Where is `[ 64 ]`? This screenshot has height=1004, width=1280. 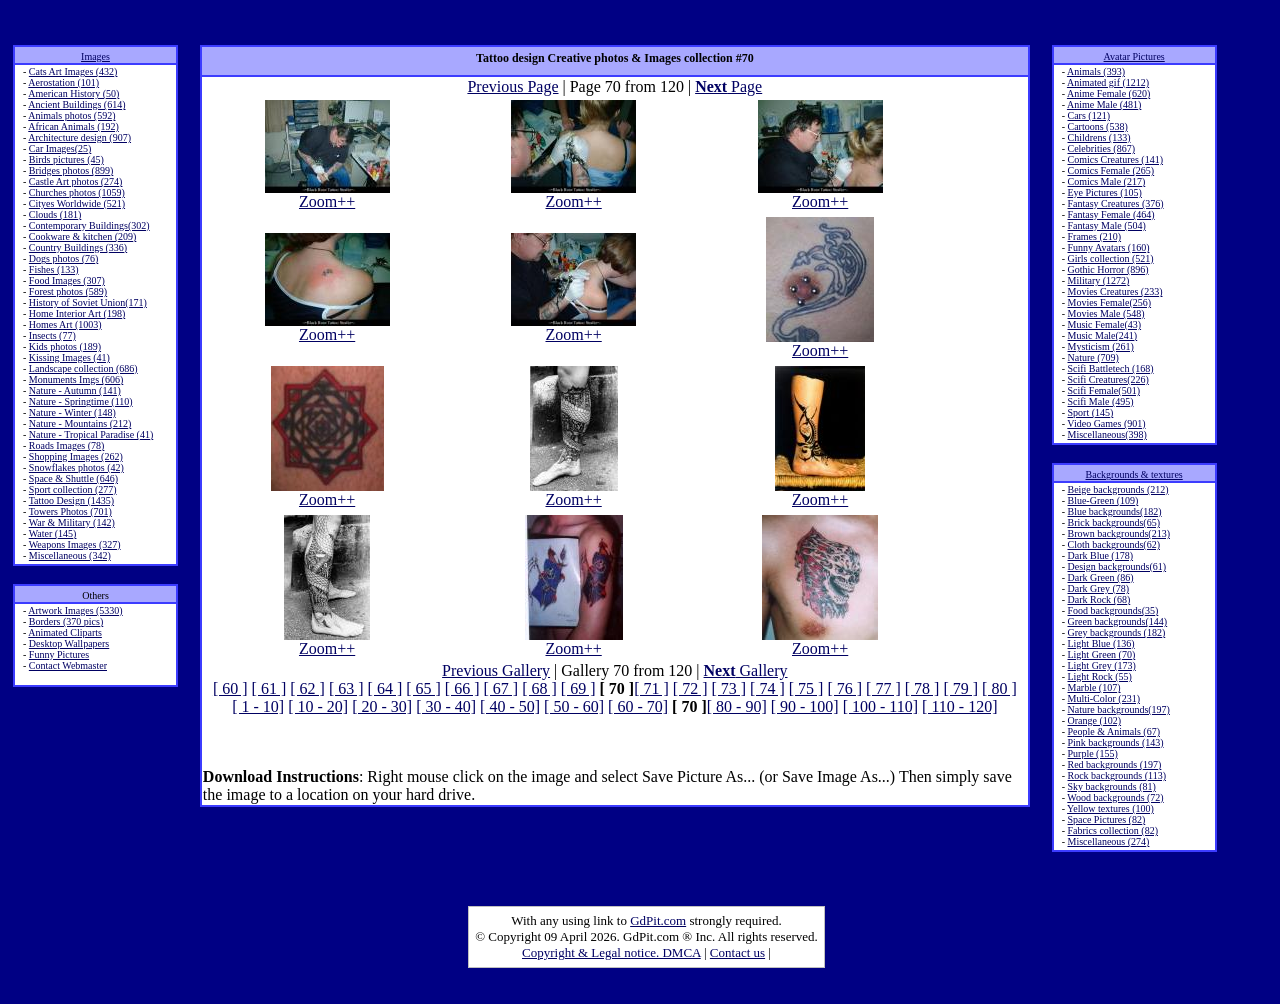
[ 64 ] is located at coordinates (385, 688).